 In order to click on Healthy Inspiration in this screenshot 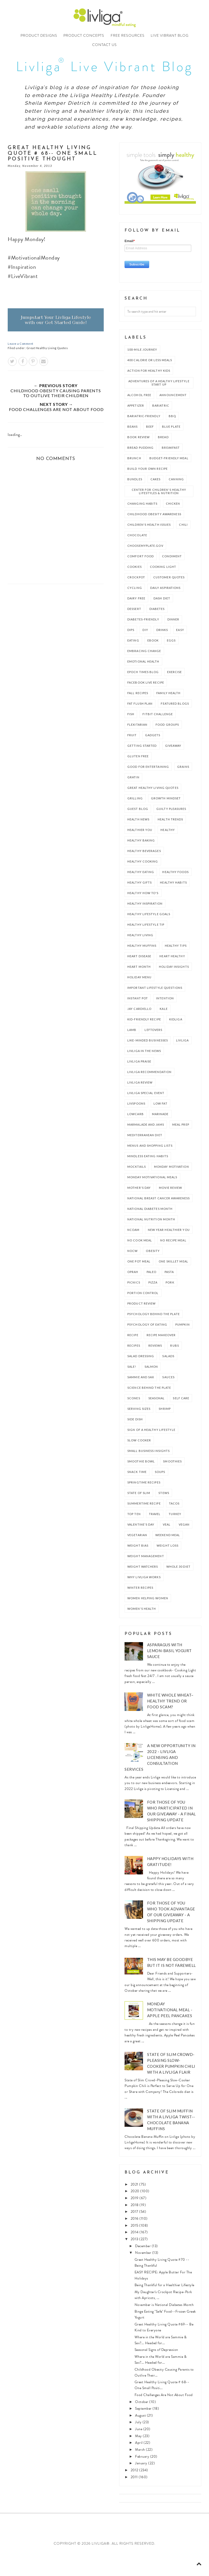, I will do `click(145, 925)`.